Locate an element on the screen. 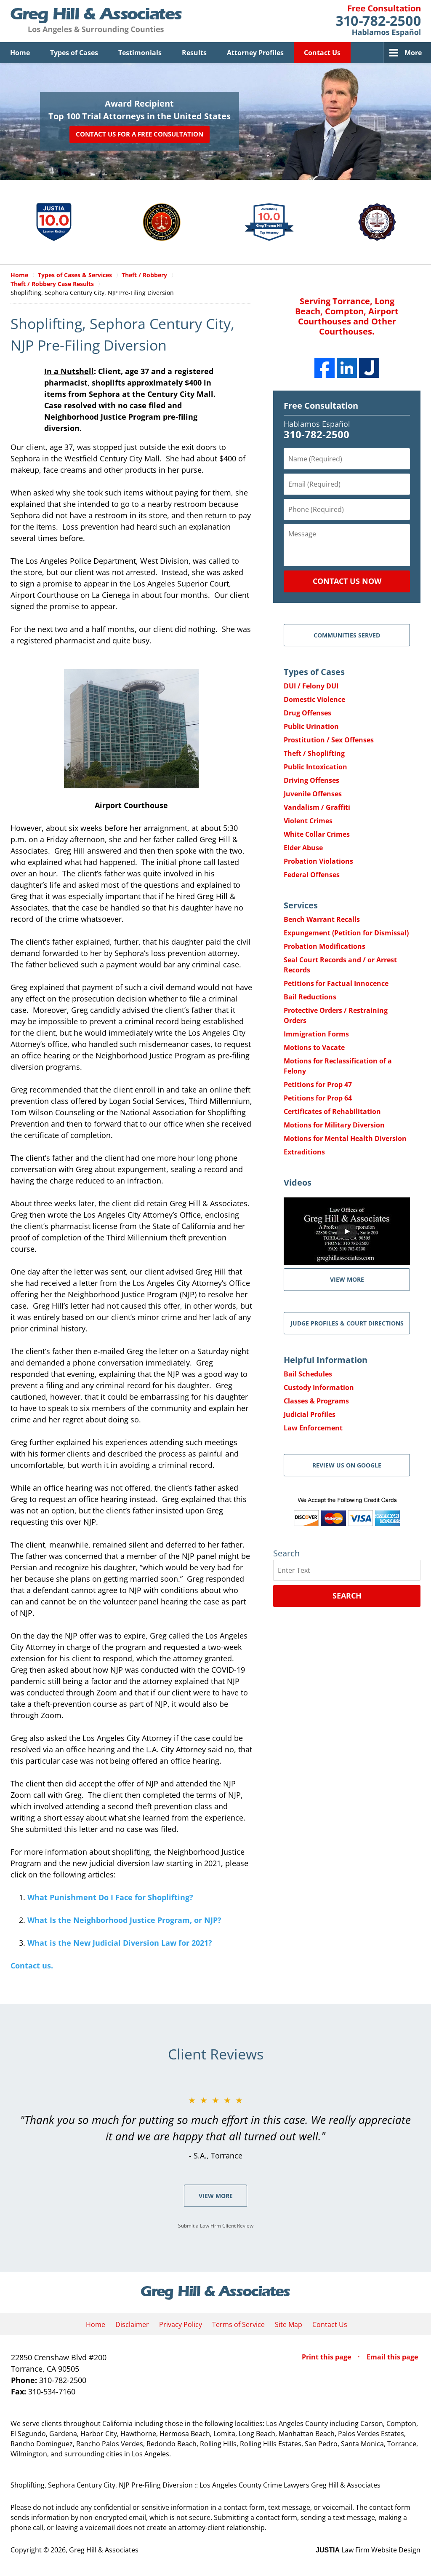 Image resolution: width=431 pixels, height=2576 pixels. Elder Abuse is located at coordinates (303, 847).